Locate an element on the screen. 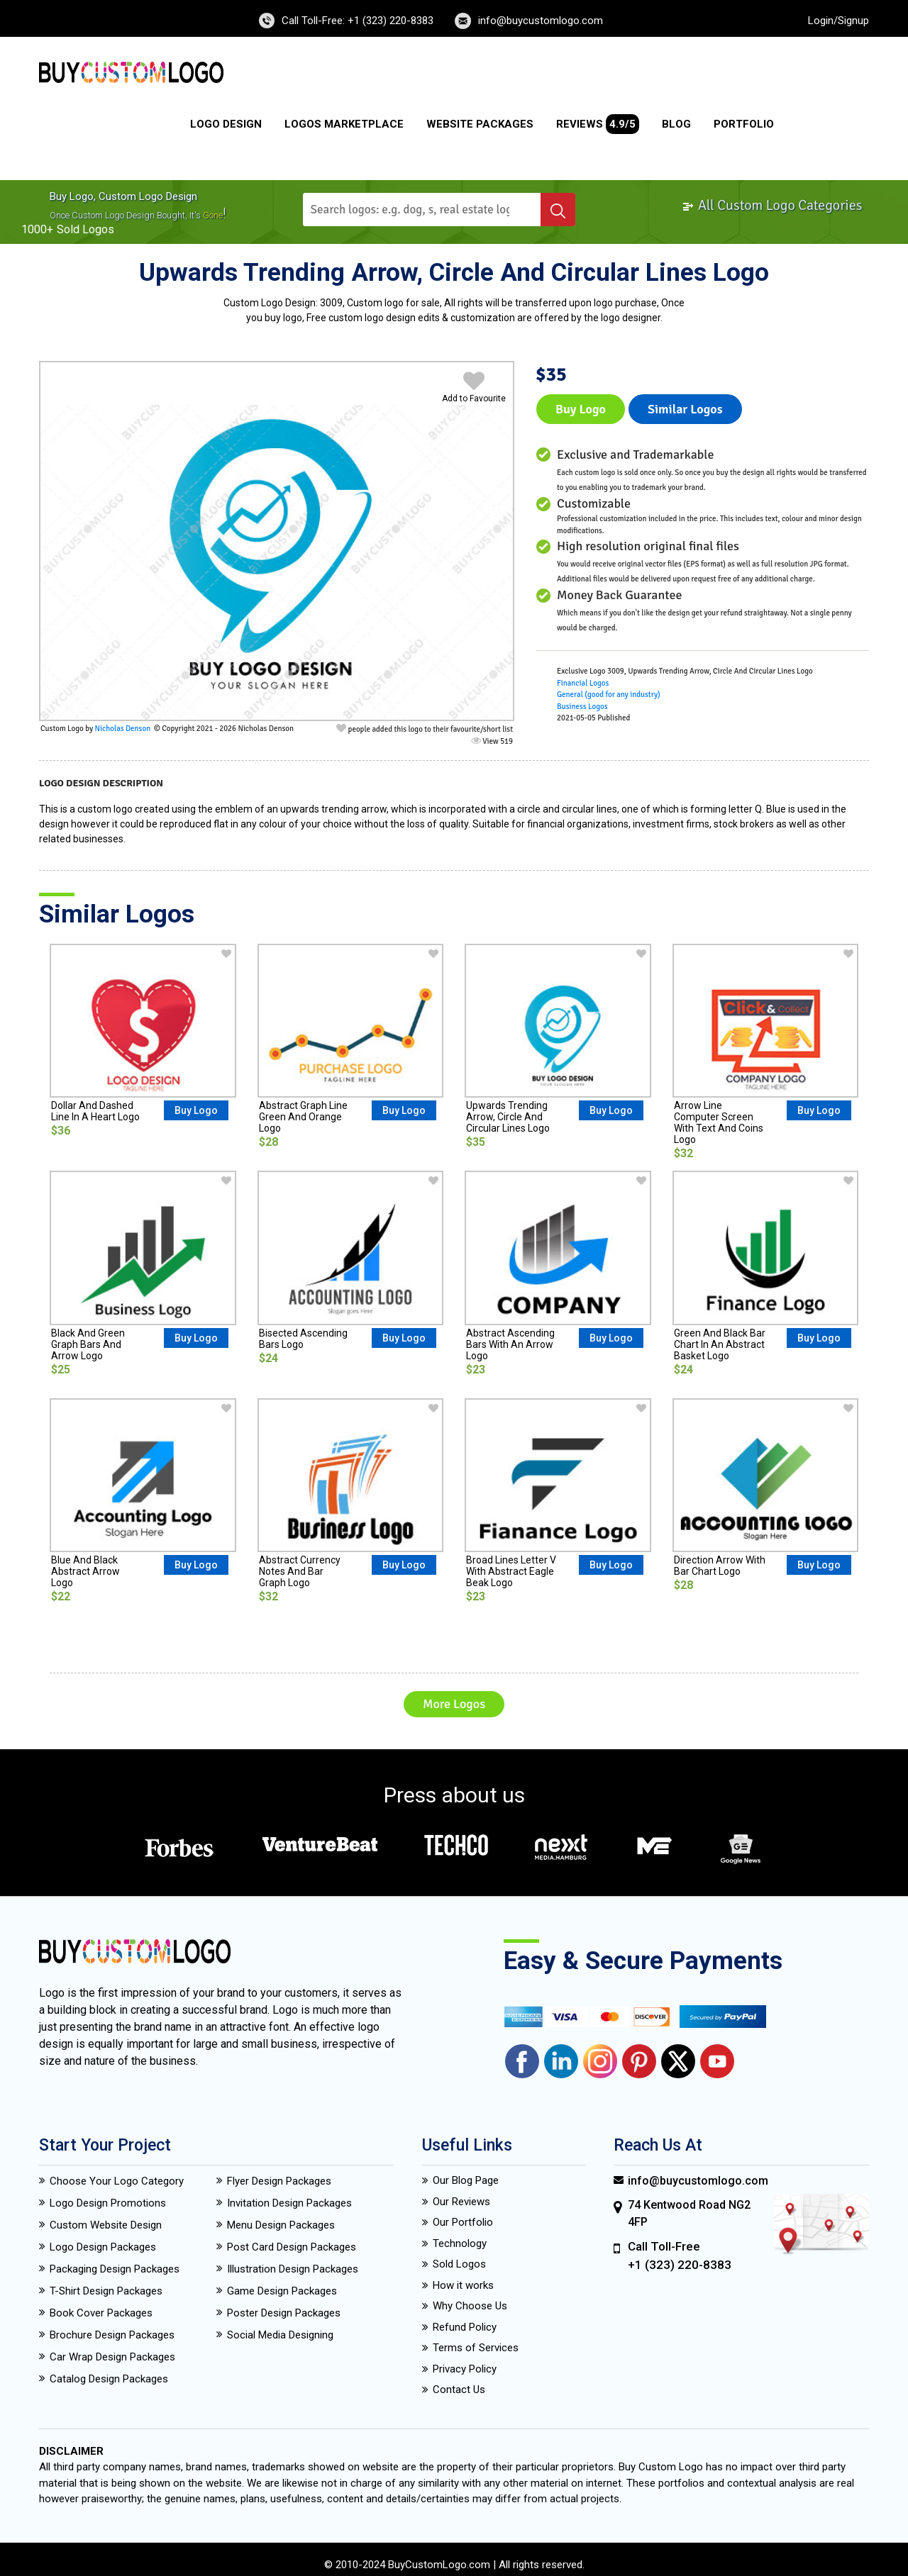  Choose Your Logo Category is located at coordinates (117, 2181).